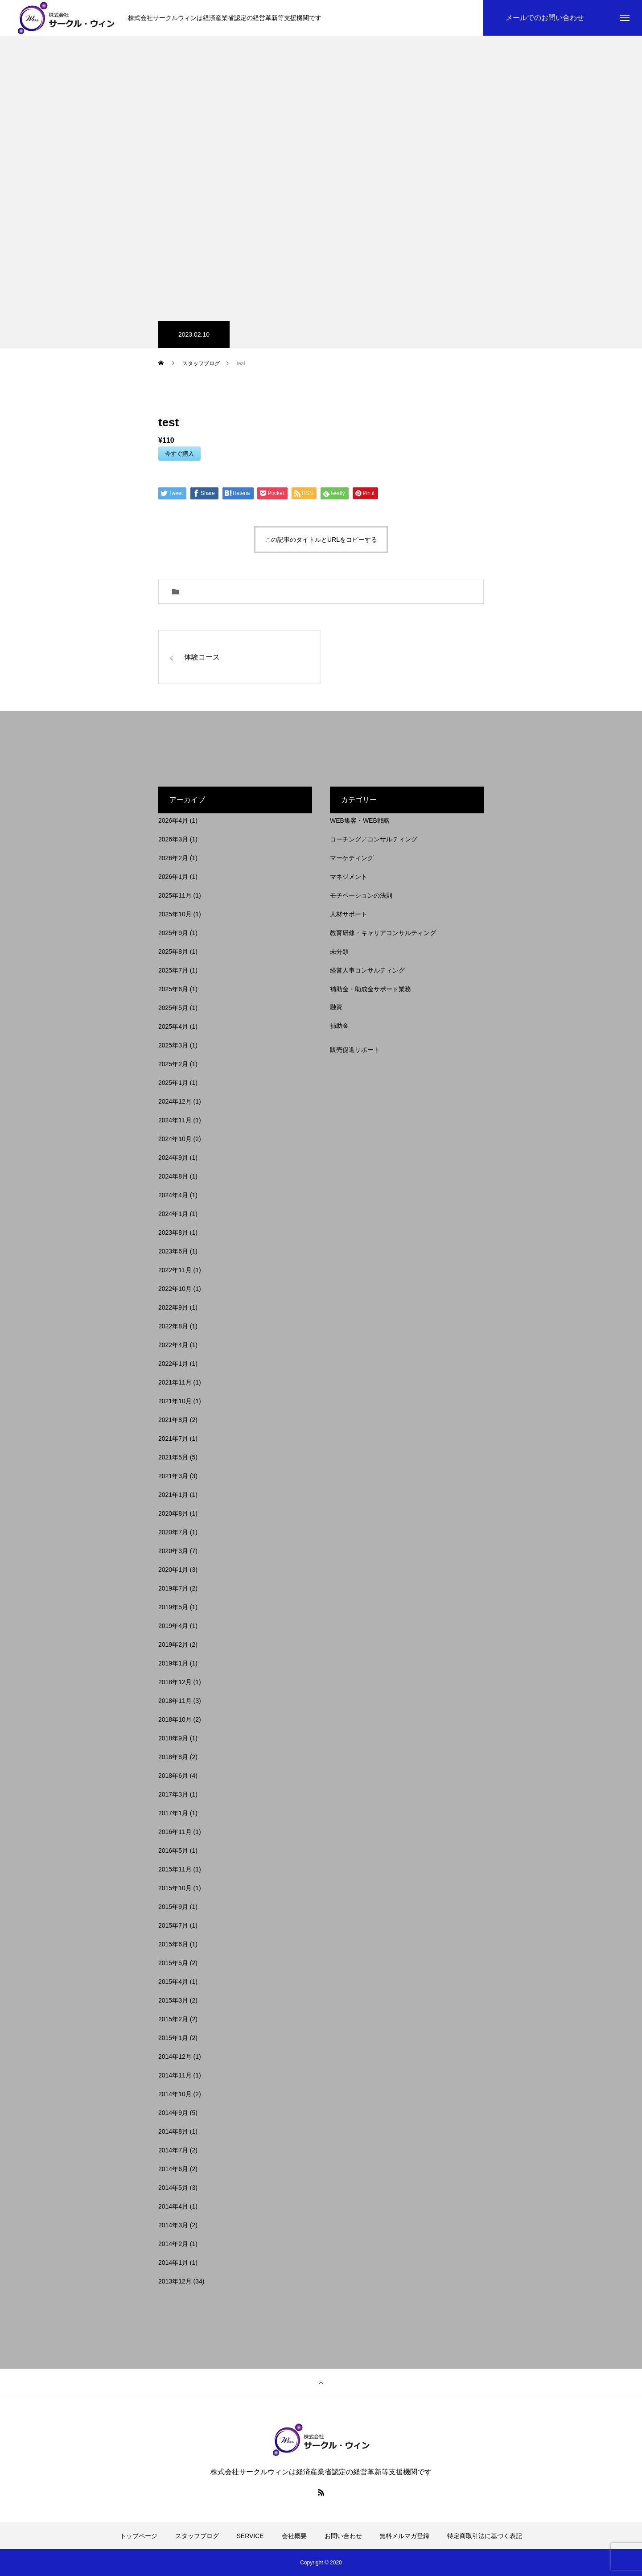  What do you see at coordinates (250, 2535) in the screenshot?
I see `SERVICE` at bounding box center [250, 2535].